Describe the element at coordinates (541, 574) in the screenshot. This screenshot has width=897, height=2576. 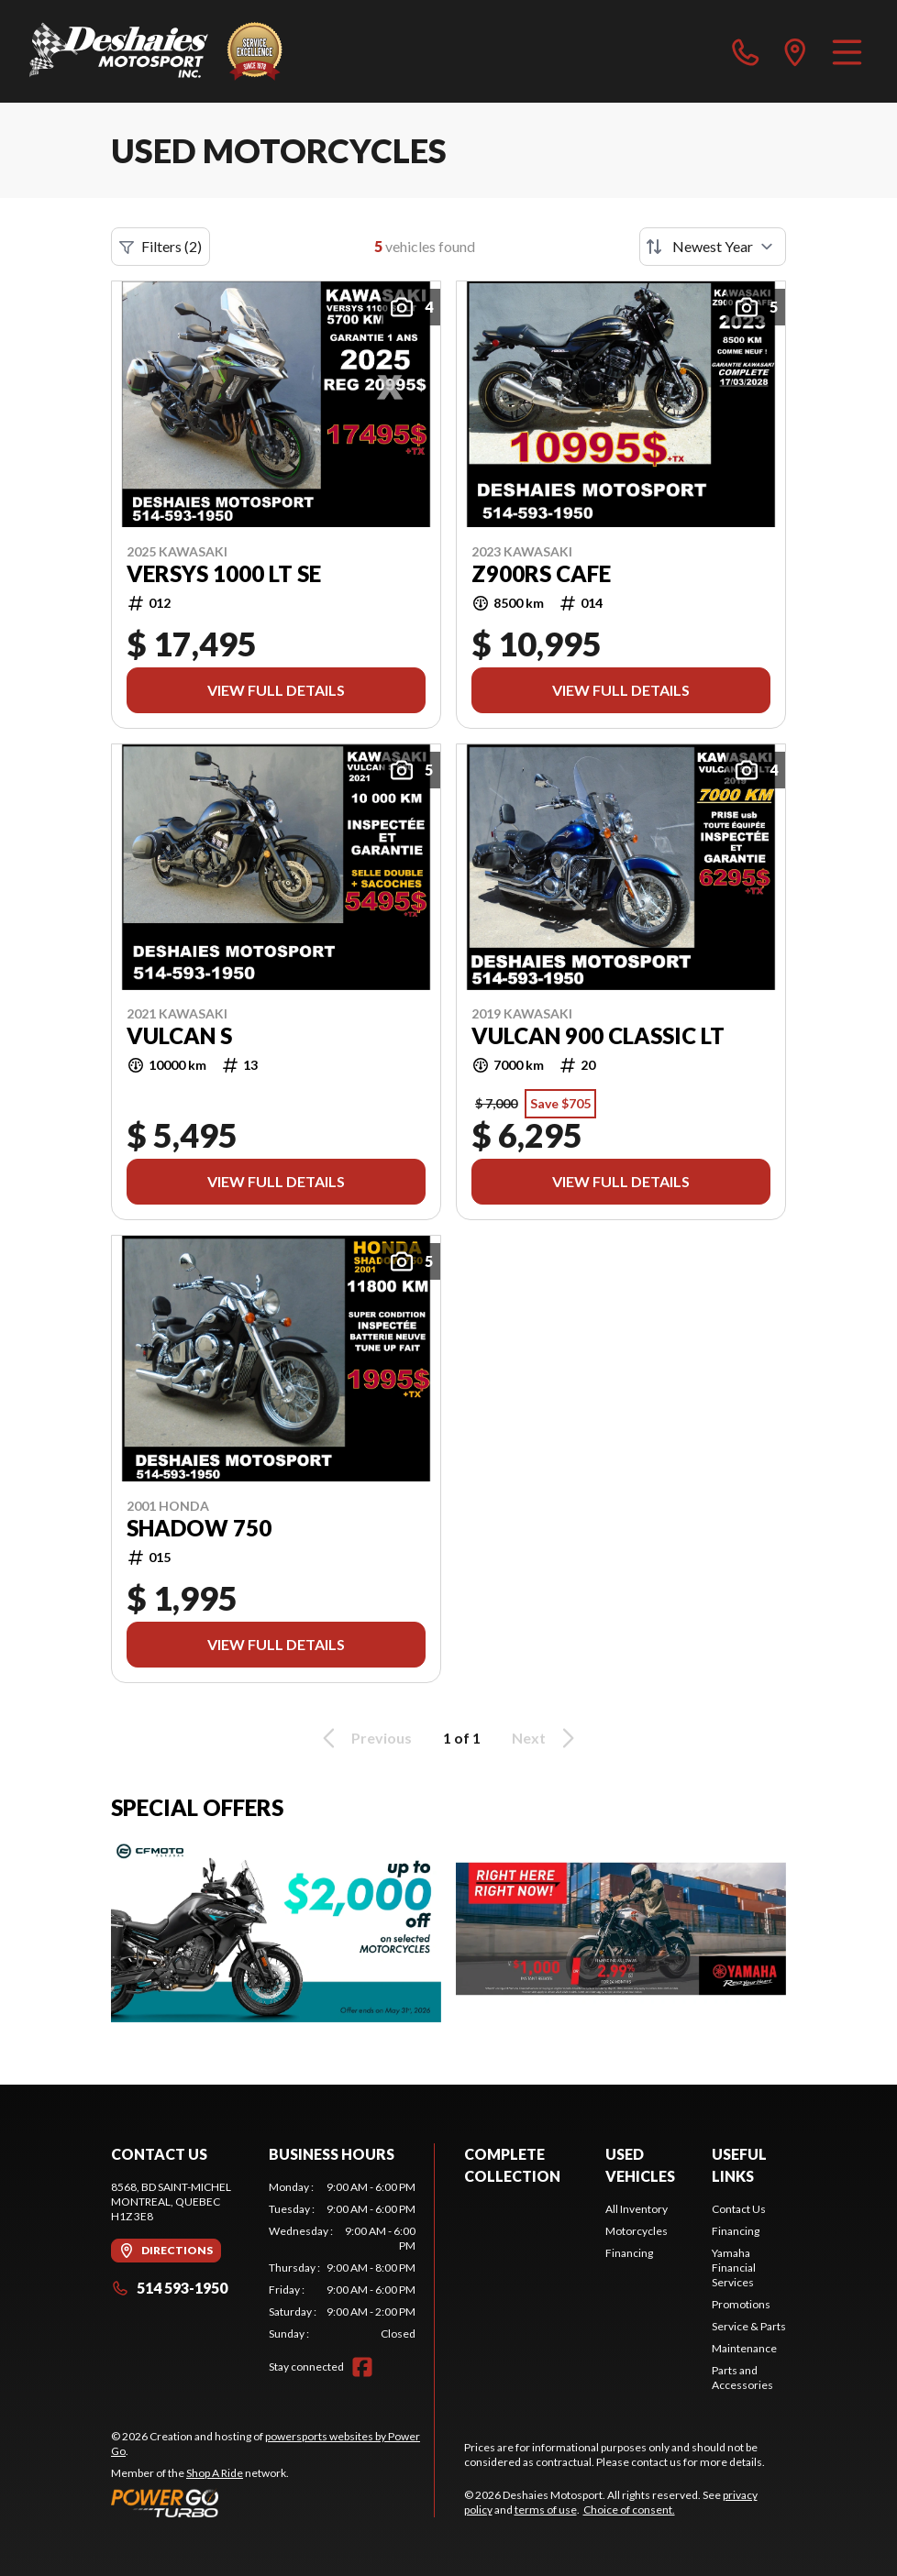
I see `Z900RS CAFE` at that location.